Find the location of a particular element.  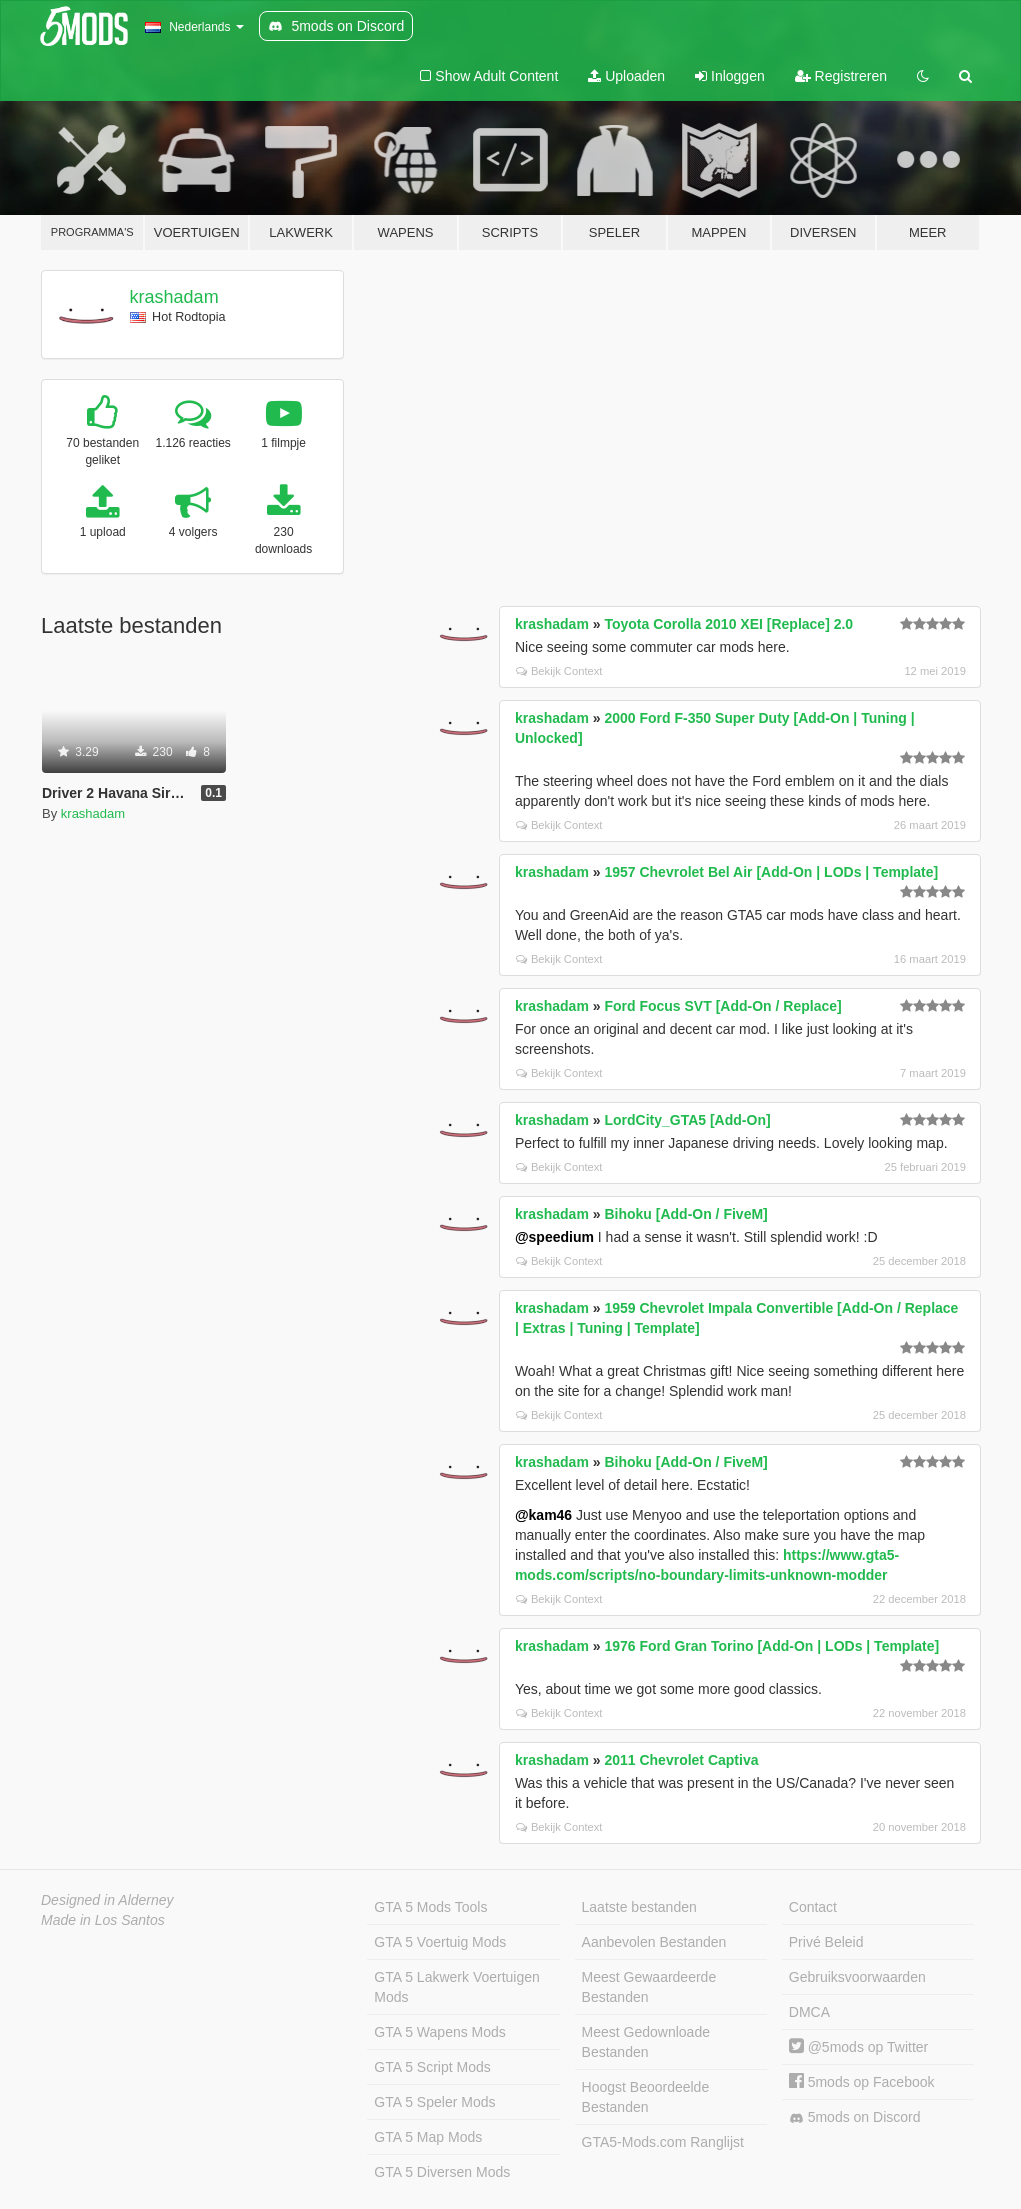

2011 Chevrolet Captiva is located at coordinates (681, 1760).